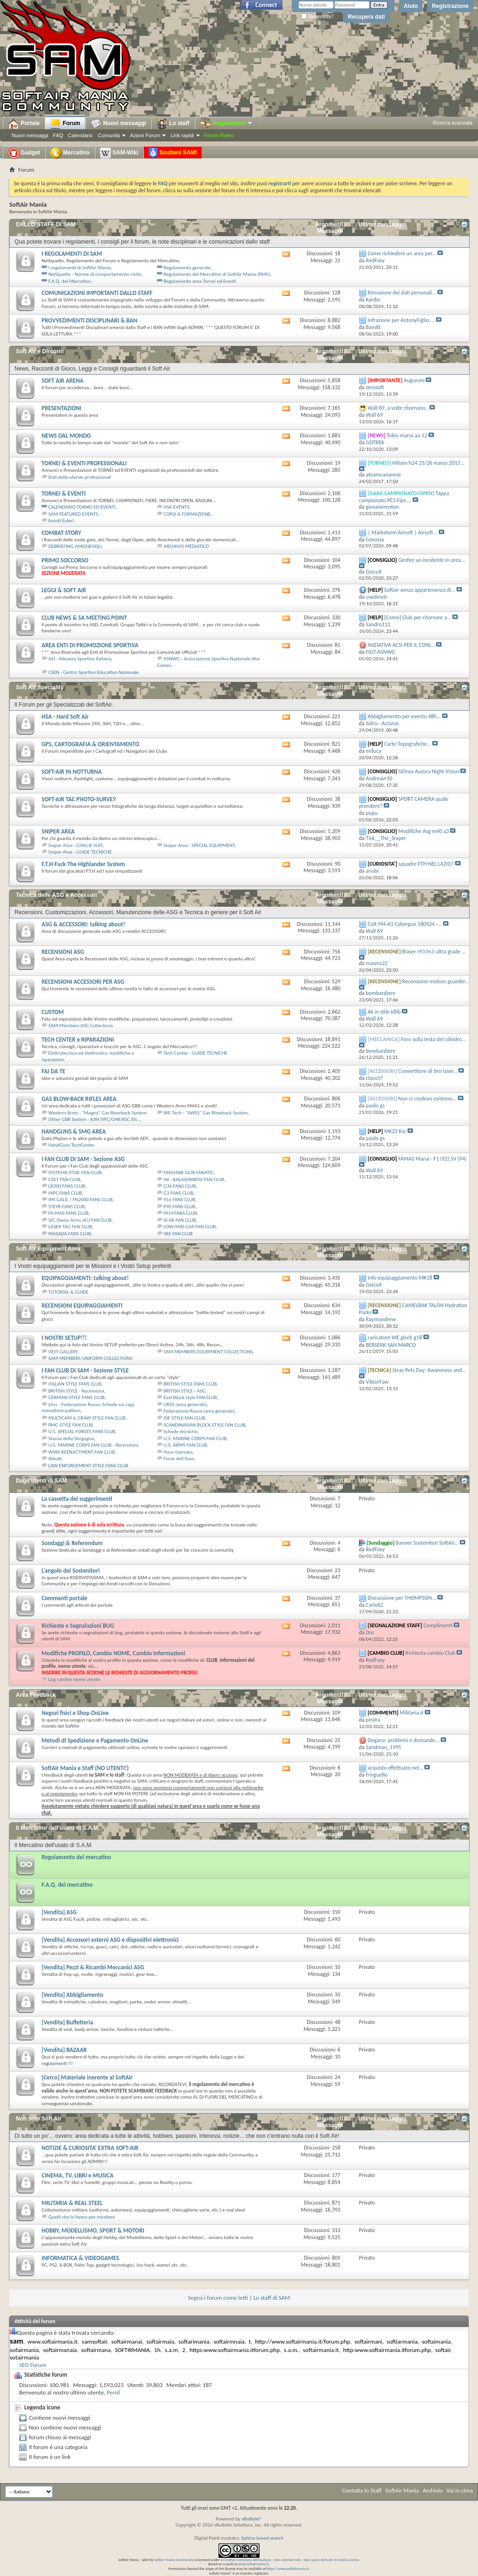 The image size is (478, 2576). I want to click on Recensione motore guarder..., so click(435, 981).